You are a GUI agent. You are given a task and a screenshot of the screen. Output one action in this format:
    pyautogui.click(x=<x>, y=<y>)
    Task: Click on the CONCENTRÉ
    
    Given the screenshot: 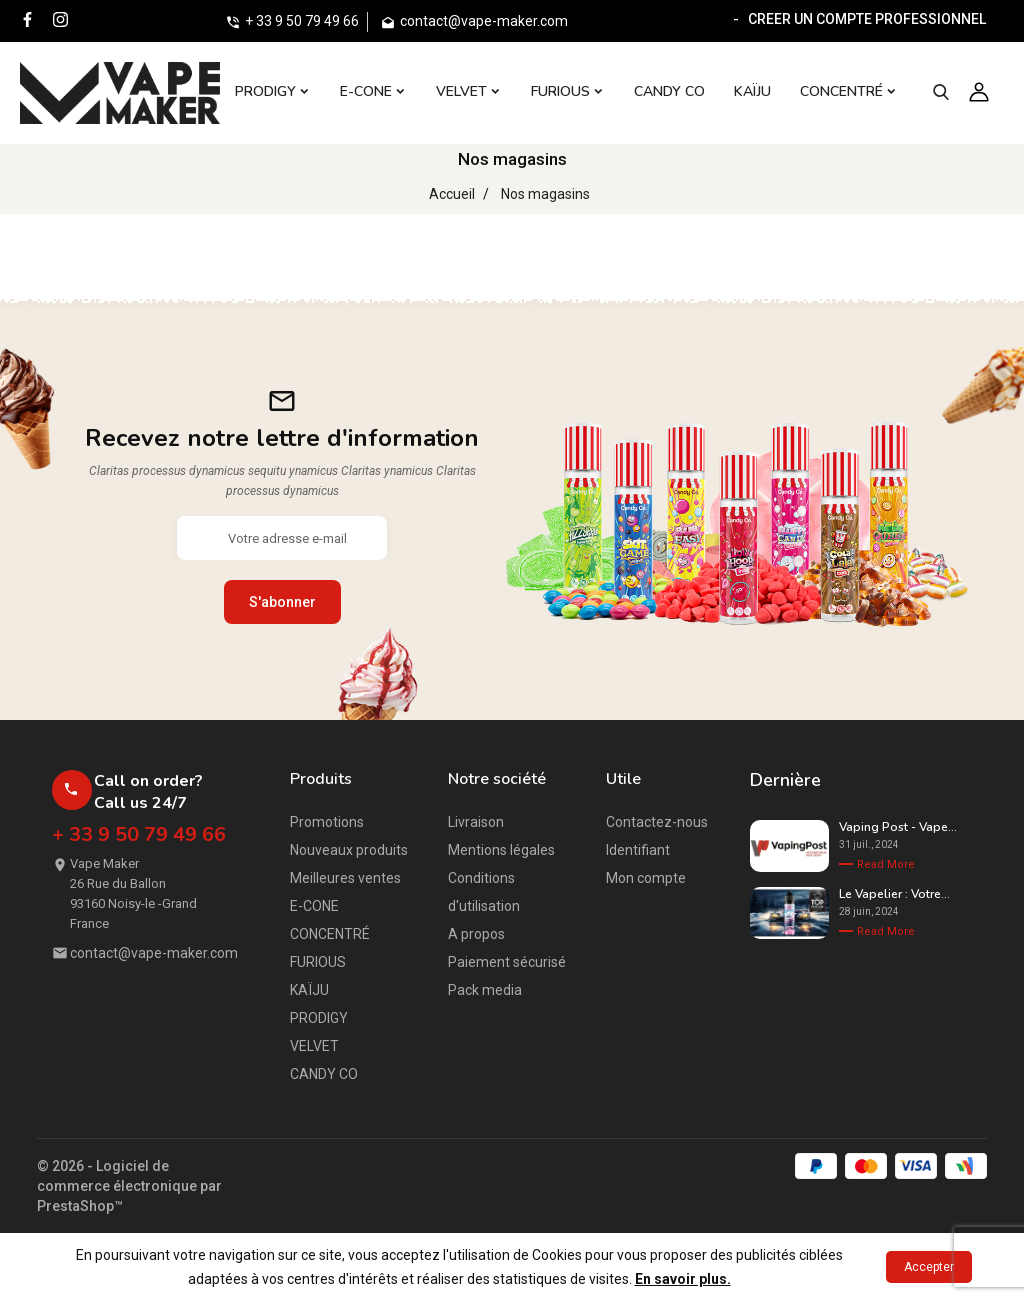 What is the action you would take?
    pyautogui.click(x=330, y=934)
    